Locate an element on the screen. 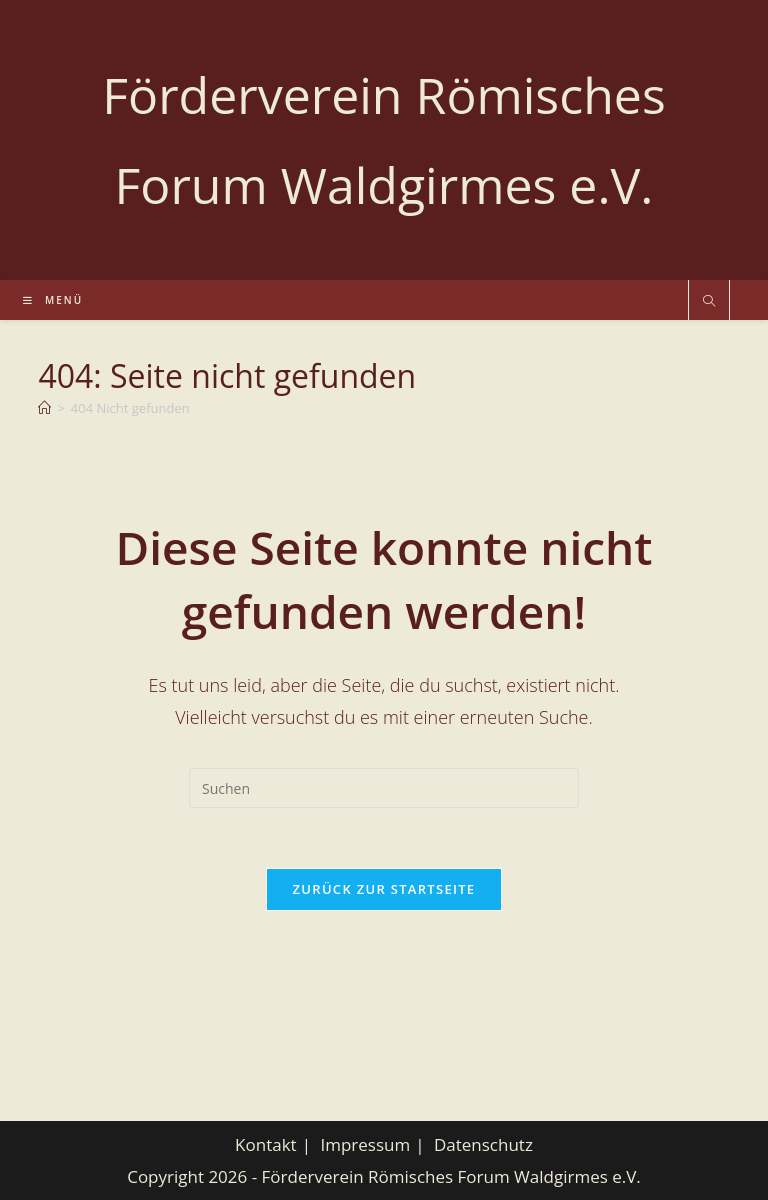 The height and width of the screenshot is (1200, 768). Impressum is located at coordinates (365, 1144).